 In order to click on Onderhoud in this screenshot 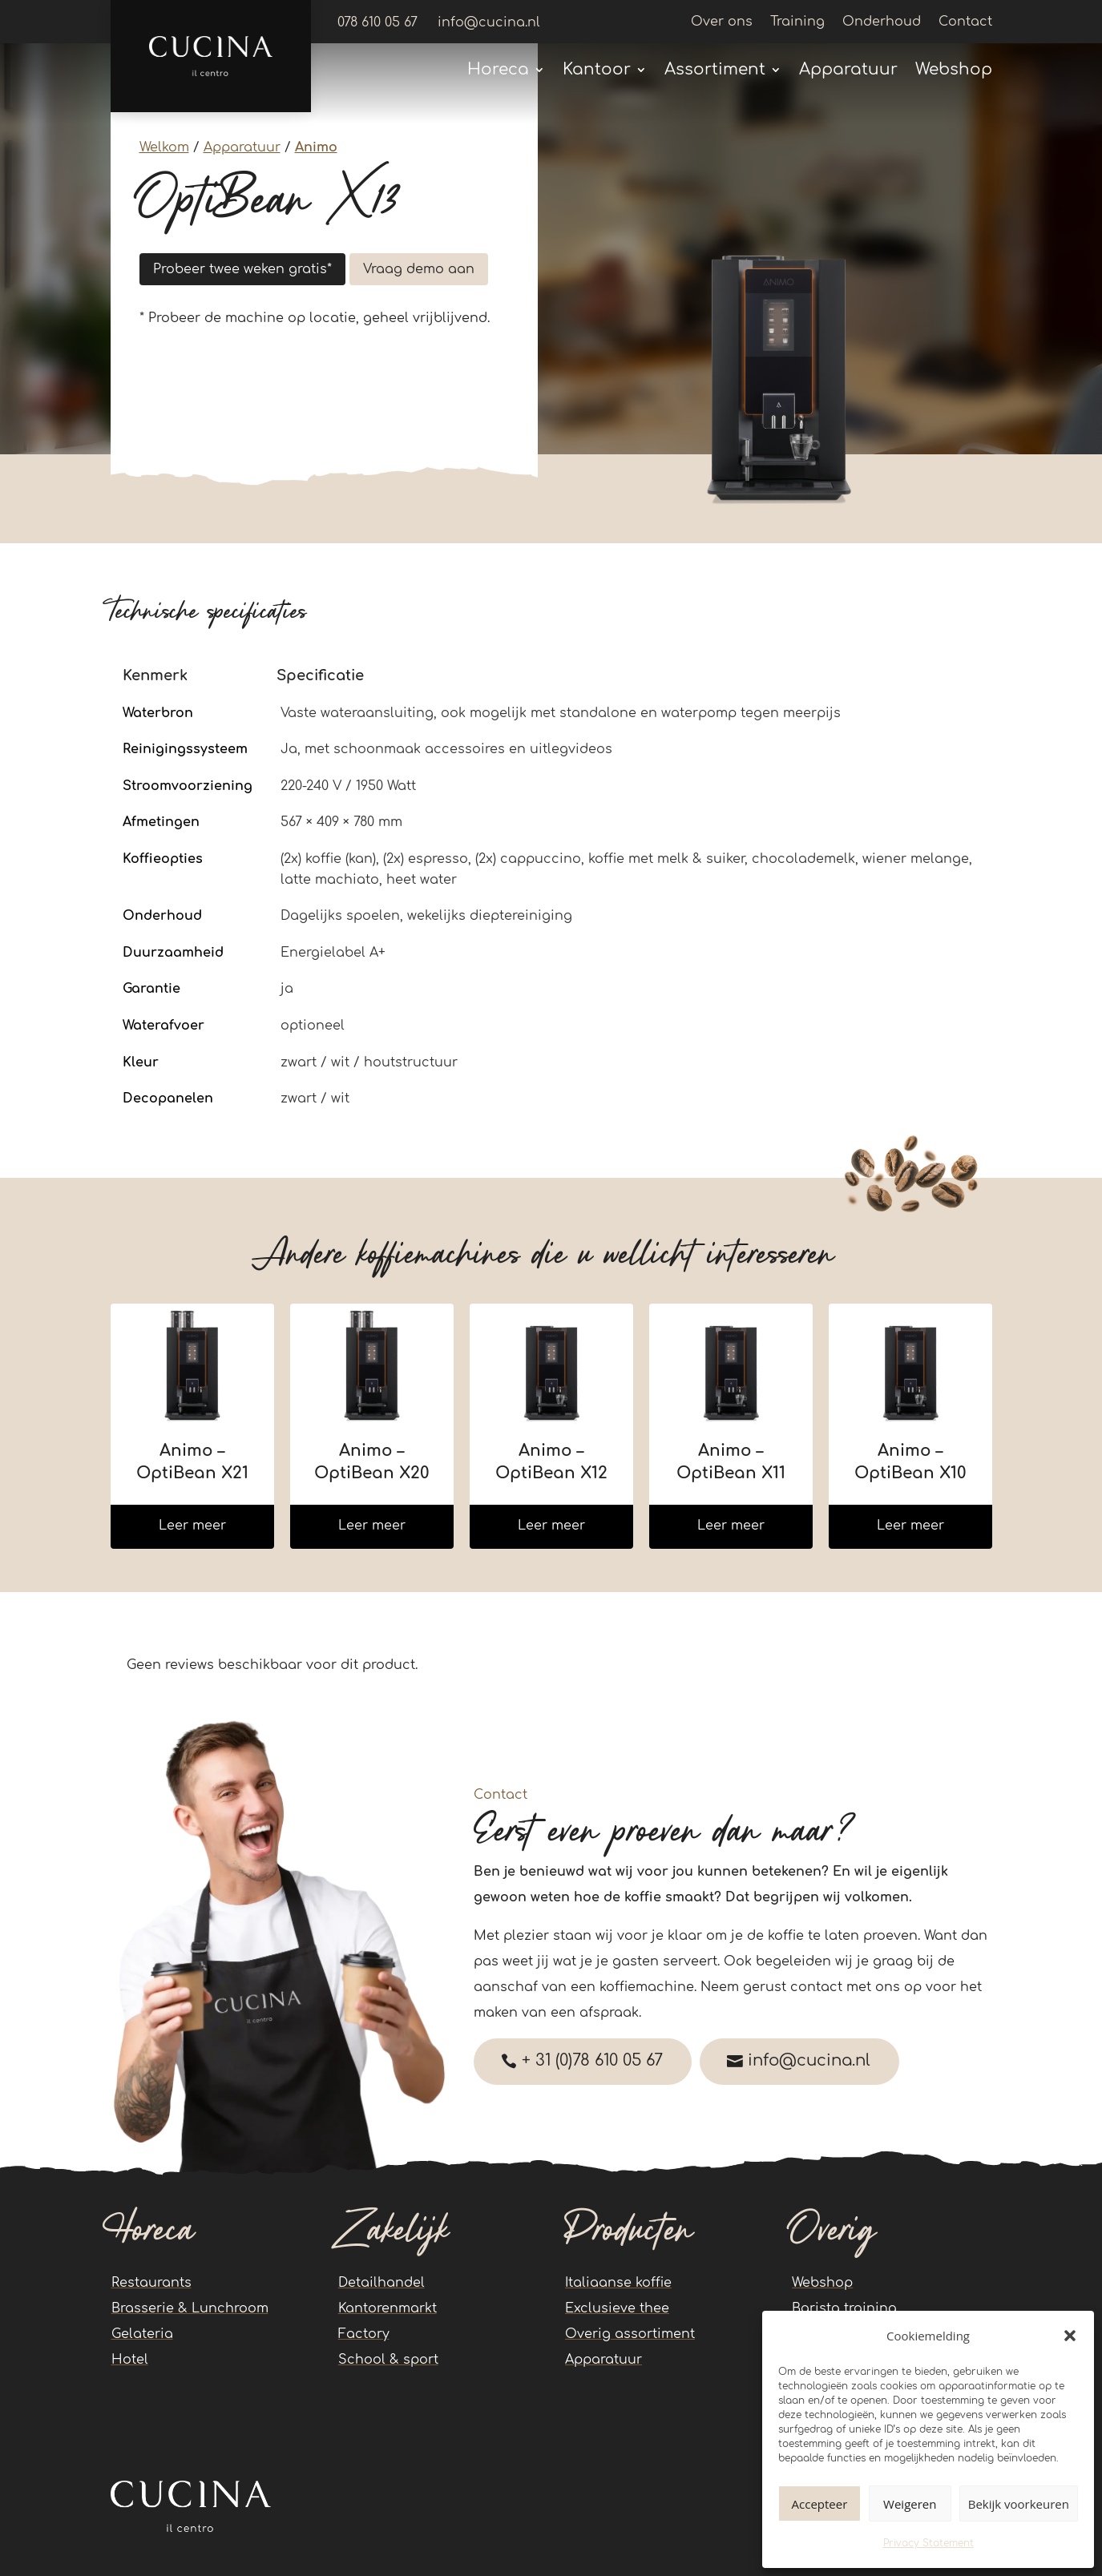, I will do `click(881, 22)`.